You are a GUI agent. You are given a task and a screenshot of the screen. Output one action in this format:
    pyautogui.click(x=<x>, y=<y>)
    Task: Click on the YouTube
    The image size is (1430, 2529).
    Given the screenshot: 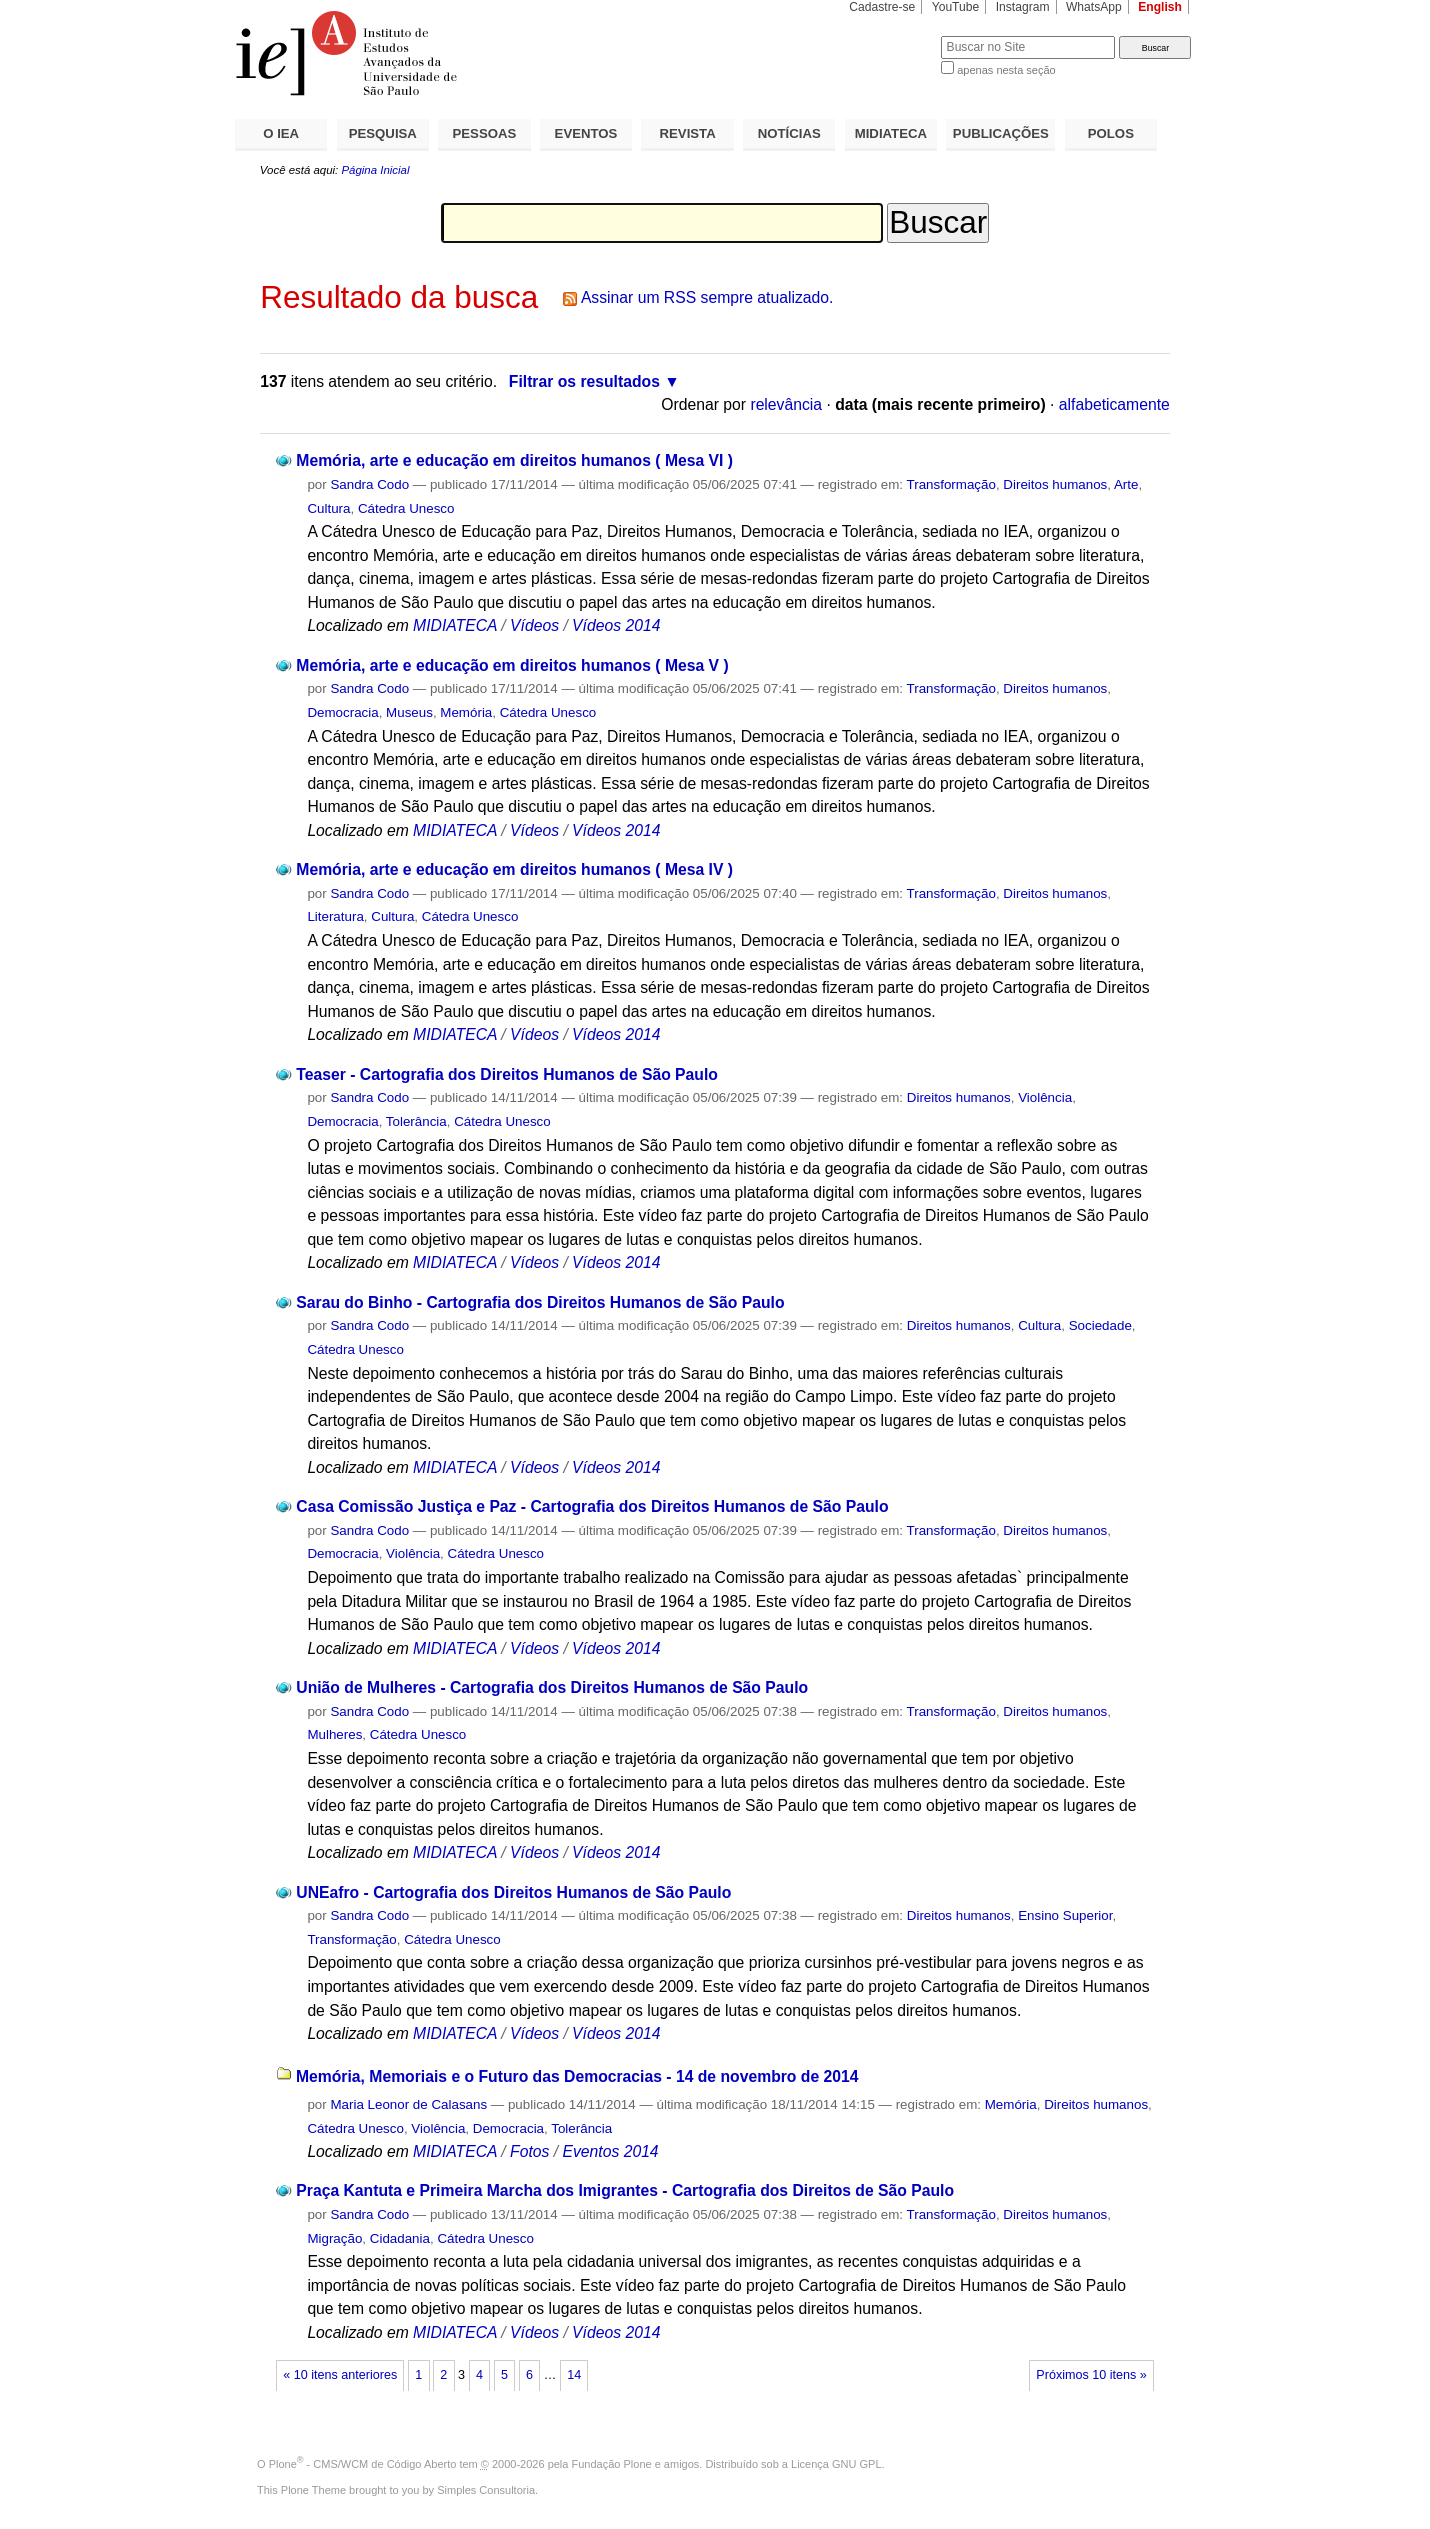 What is the action you would take?
    pyautogui.click(x=956, y=7)
    